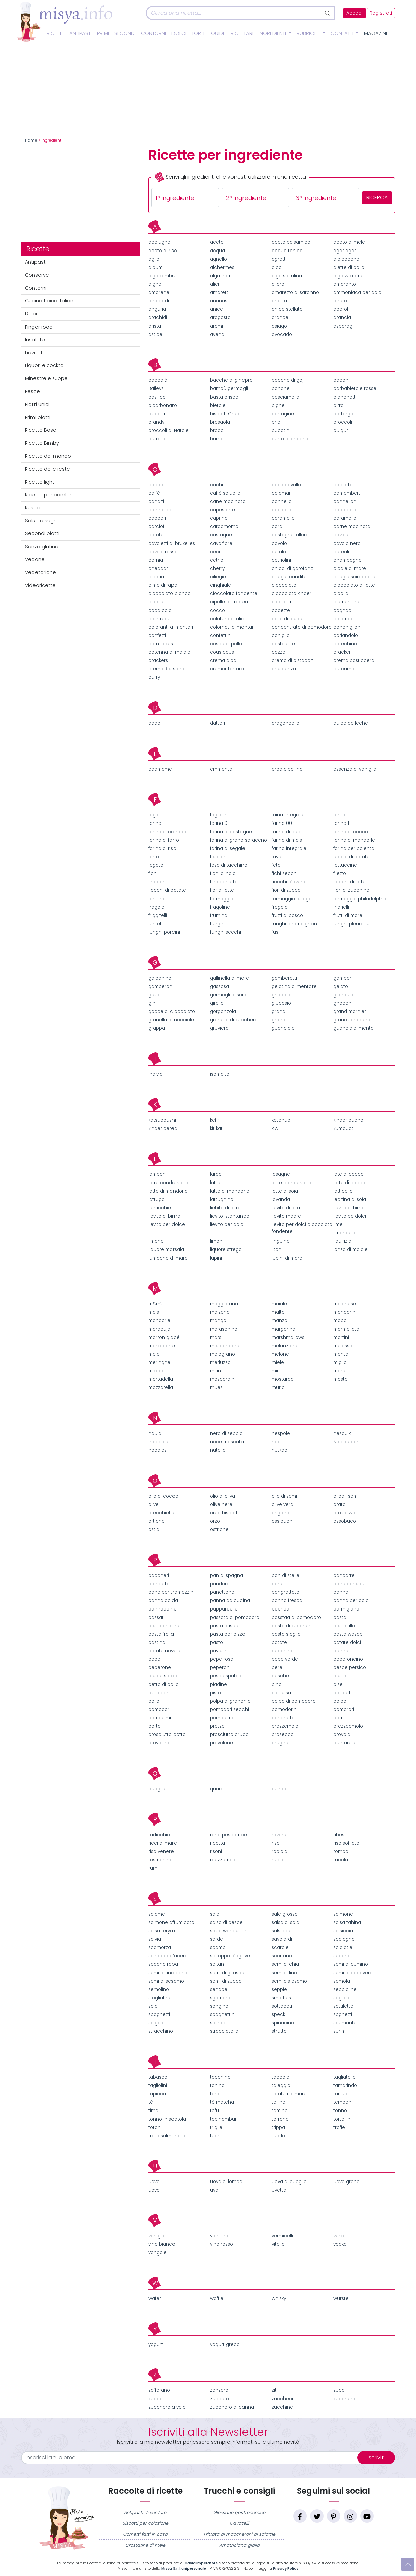 This screenshot has height=2576, width=416. I want to click on waffle, so click(216, 2298).